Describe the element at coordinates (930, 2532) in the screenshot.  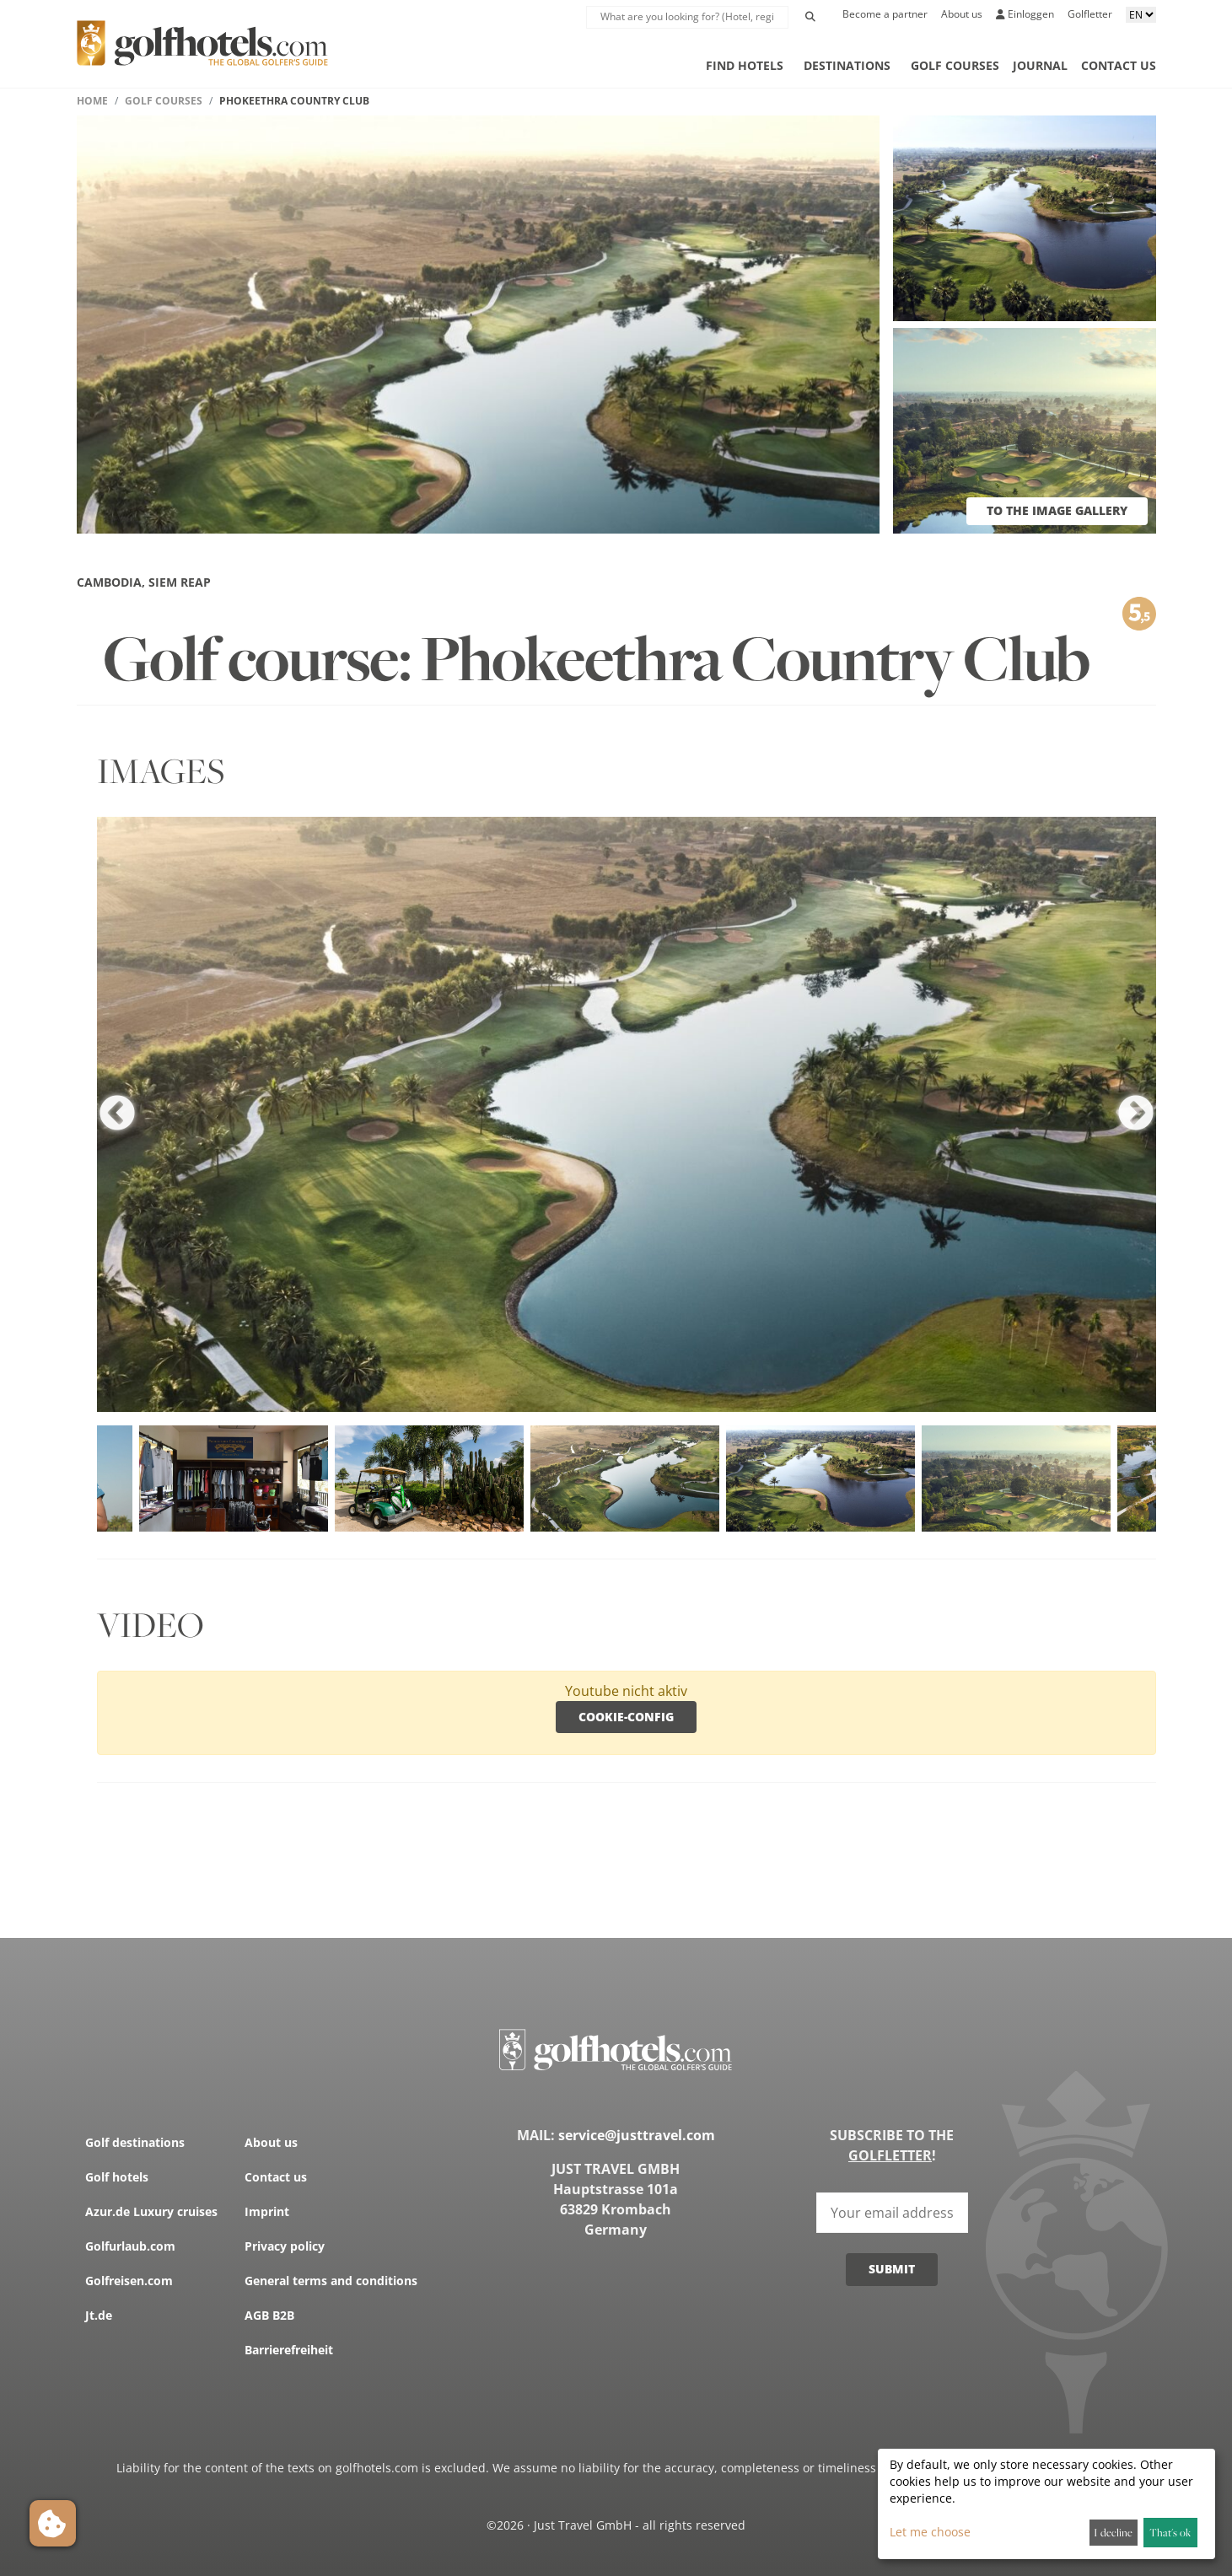
I see `Let me choose` at that location.